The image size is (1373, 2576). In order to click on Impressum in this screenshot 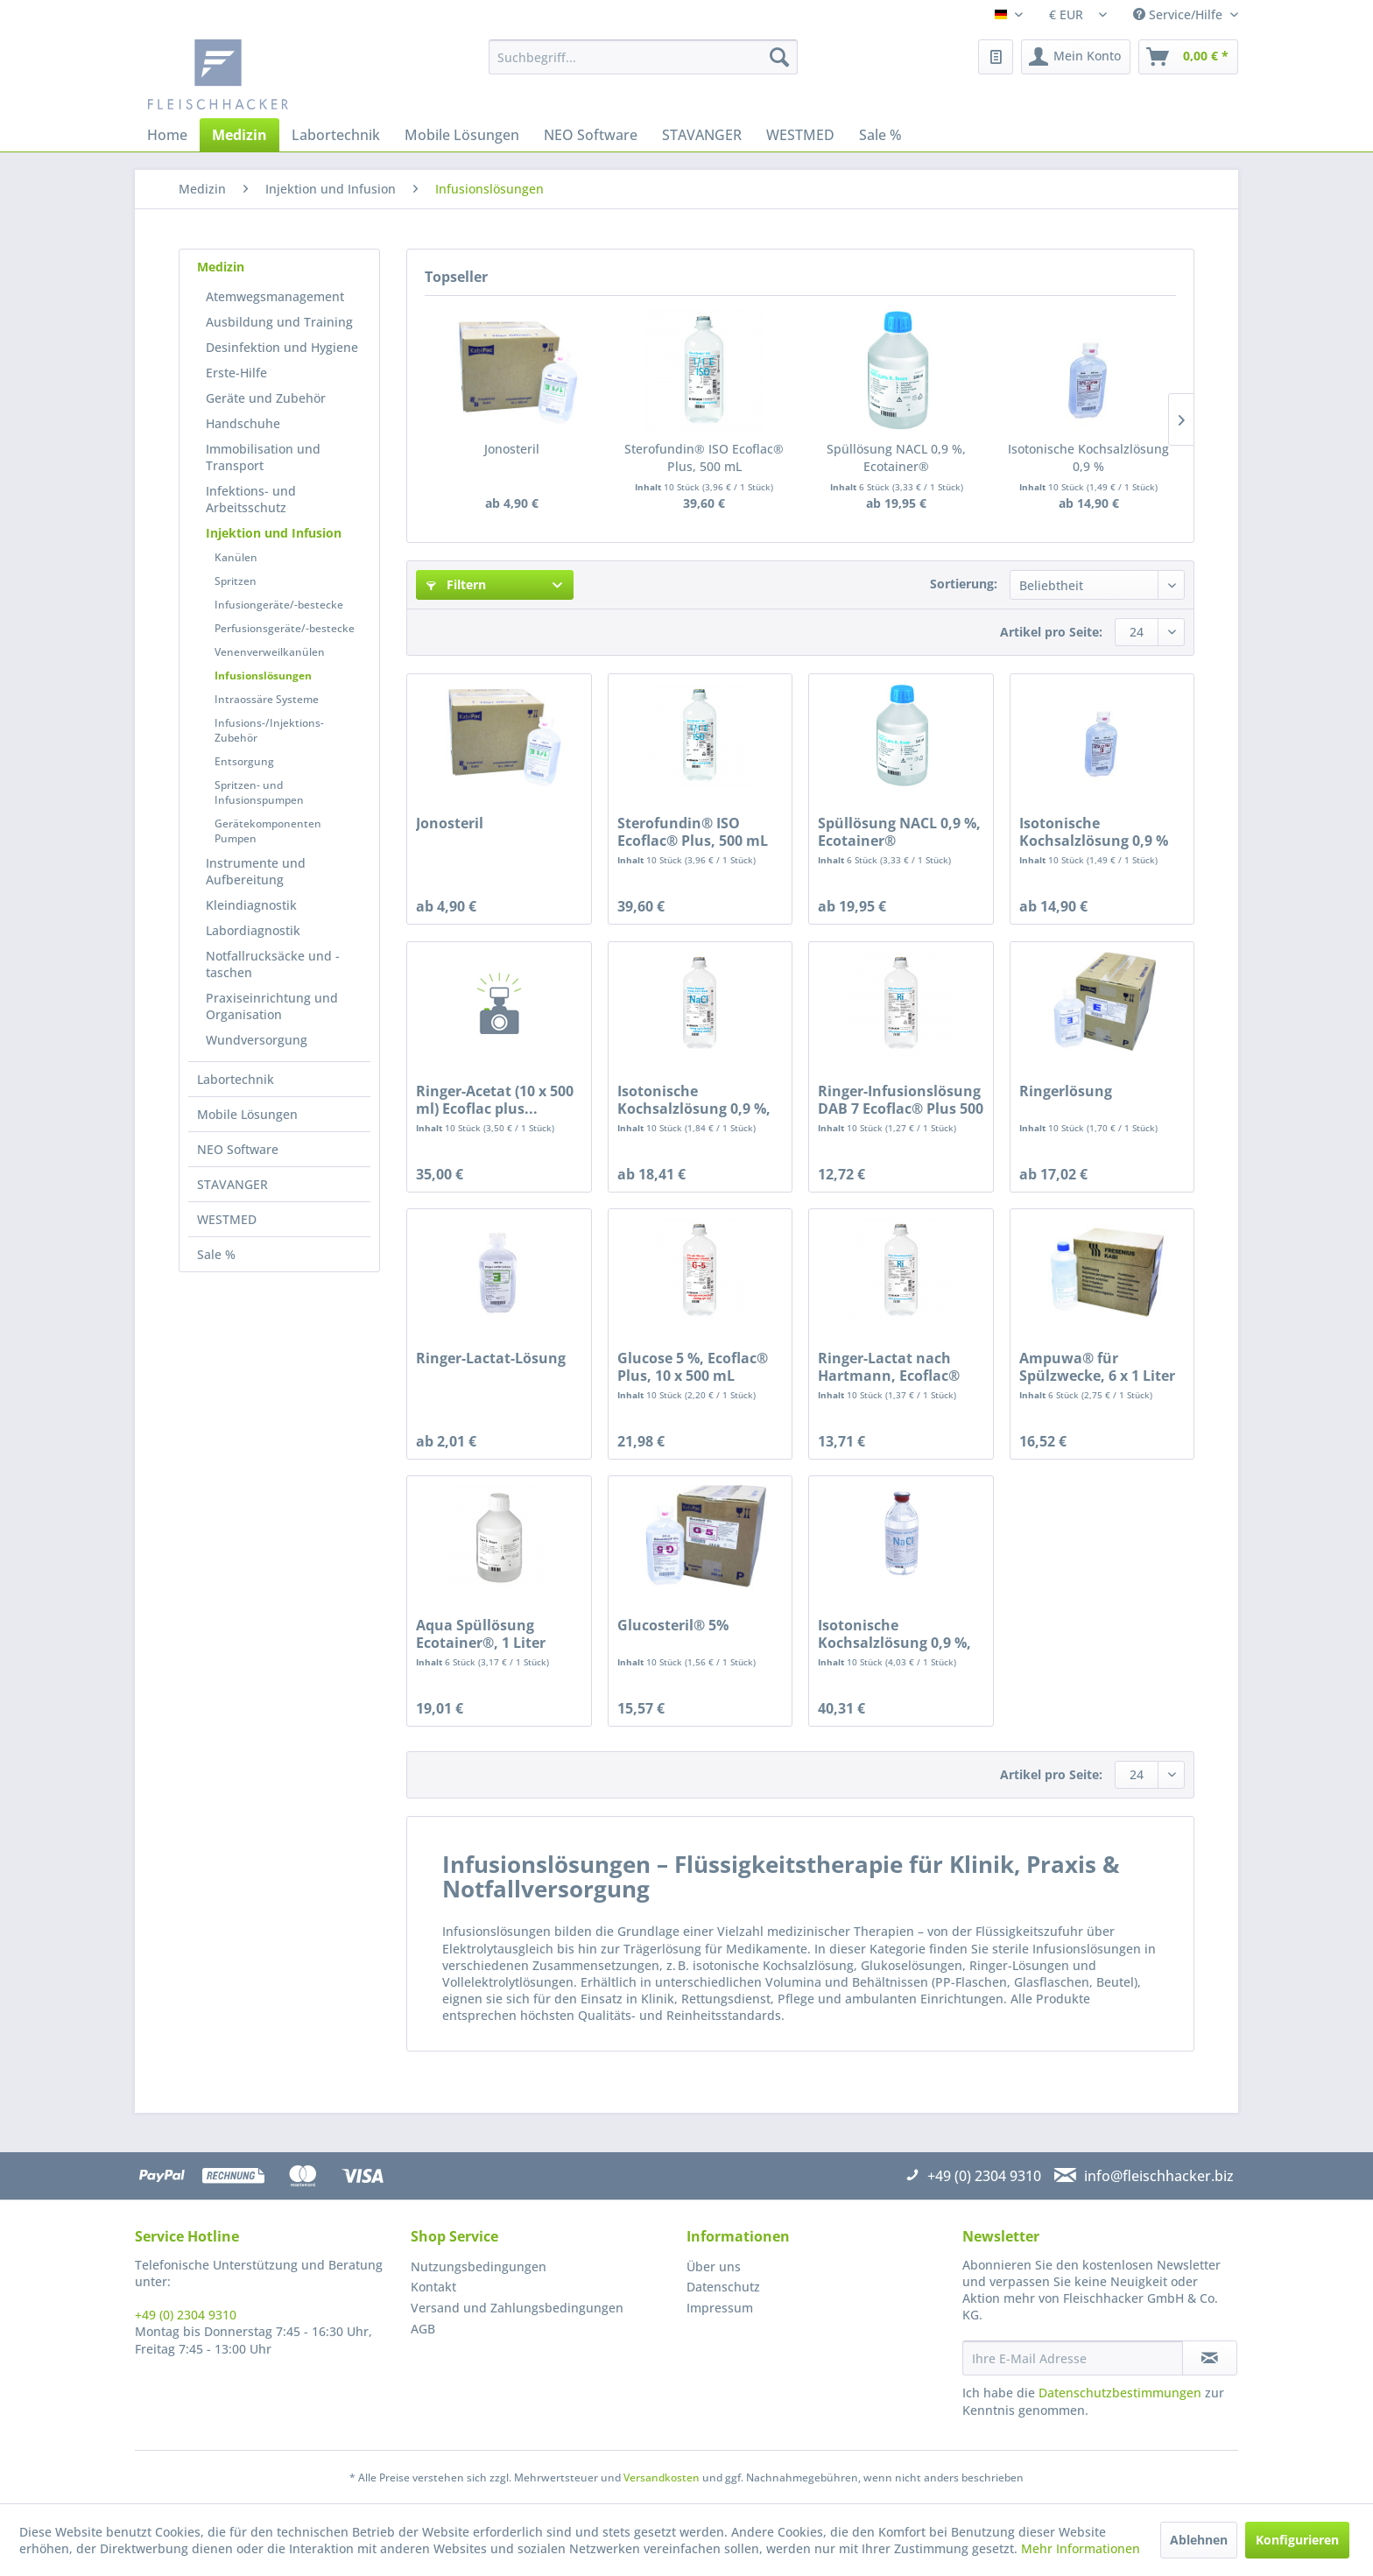, I will do `click(719, 2307)`.